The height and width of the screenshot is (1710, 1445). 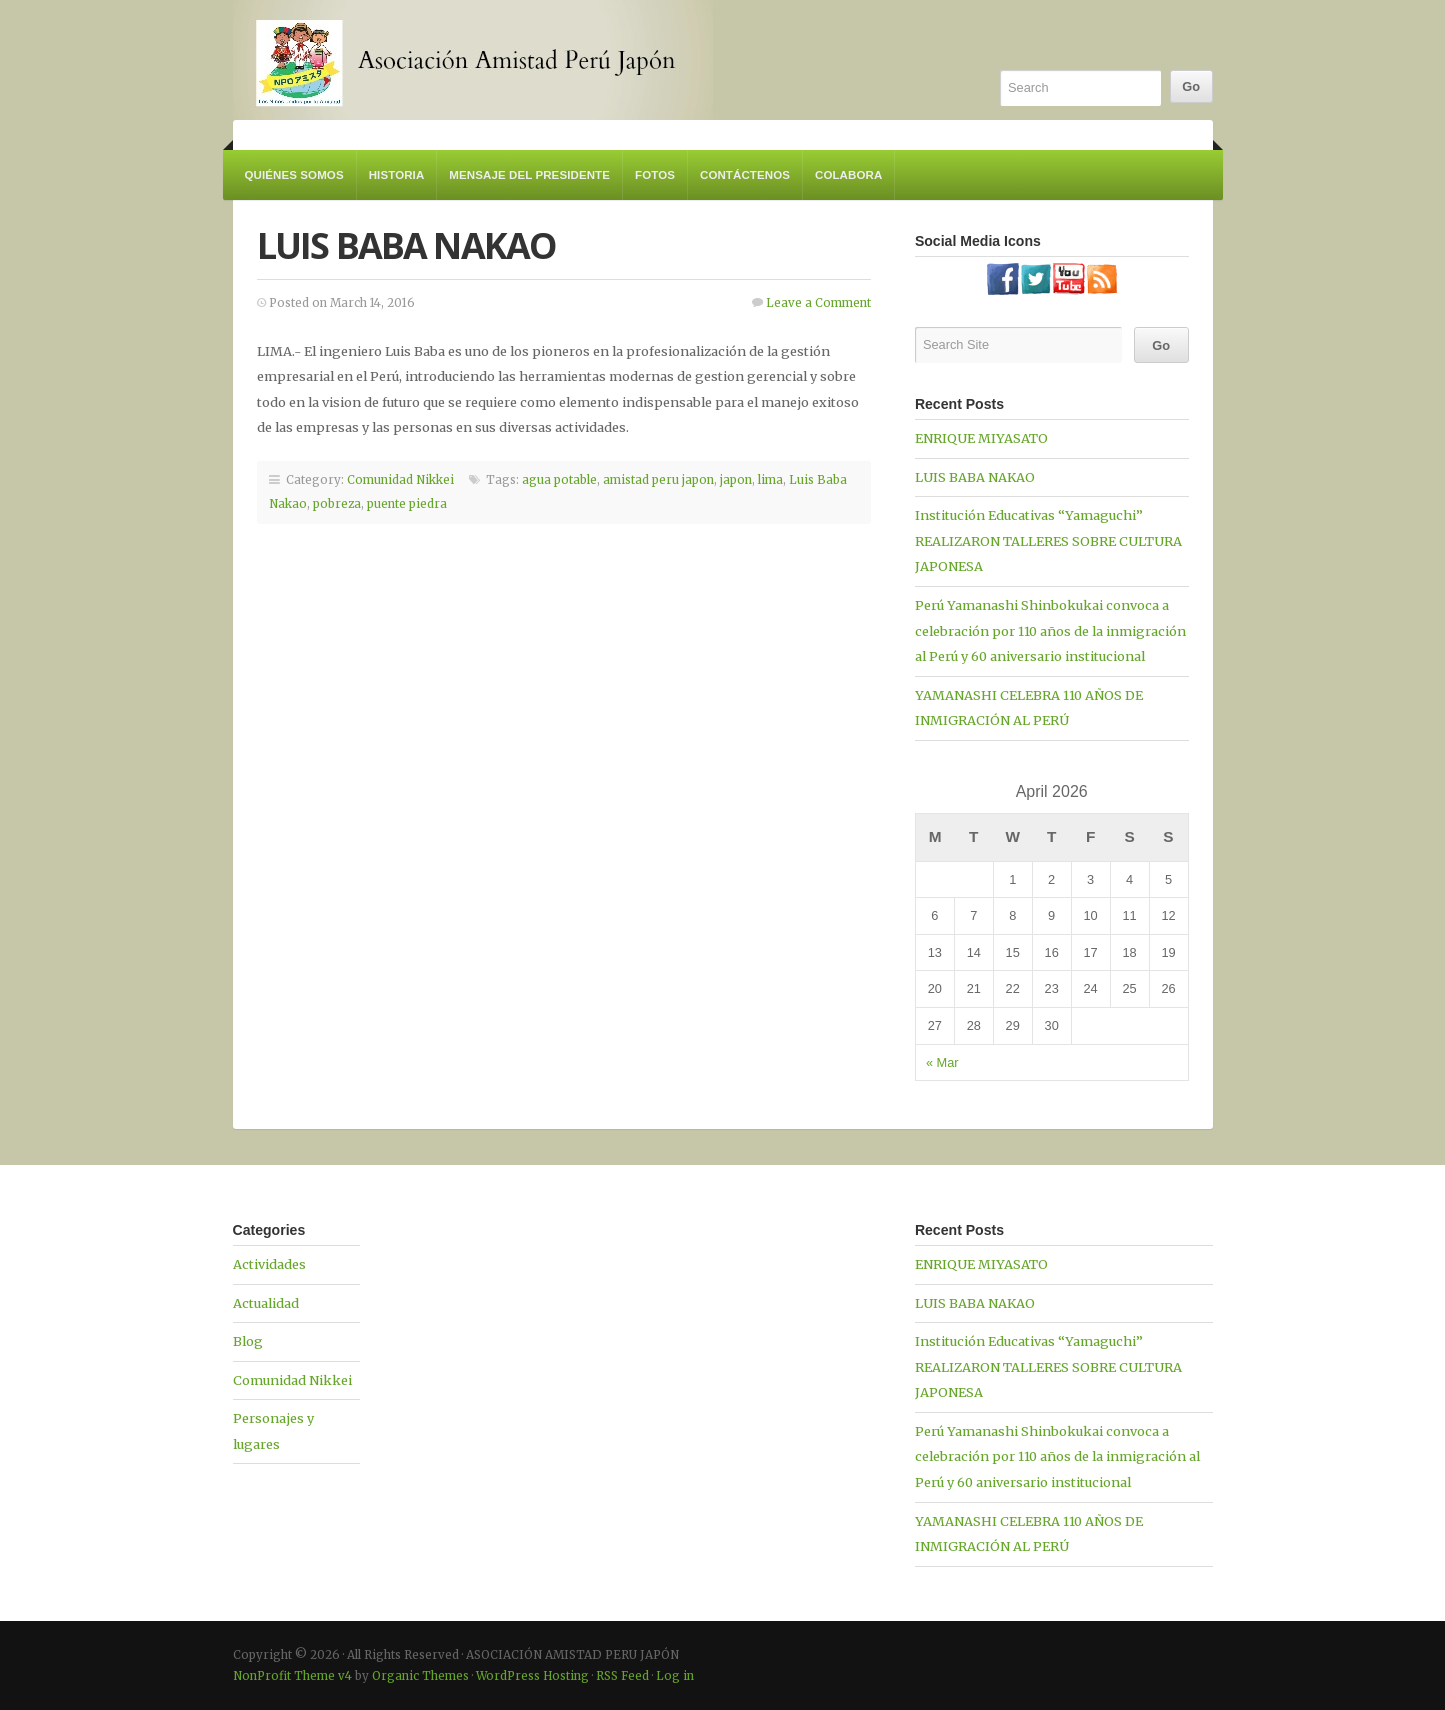 What do you see at coordinates (400, 480) in the screenshot?
I see `Comunidad Nikkei` at bounding box center [400, 480].